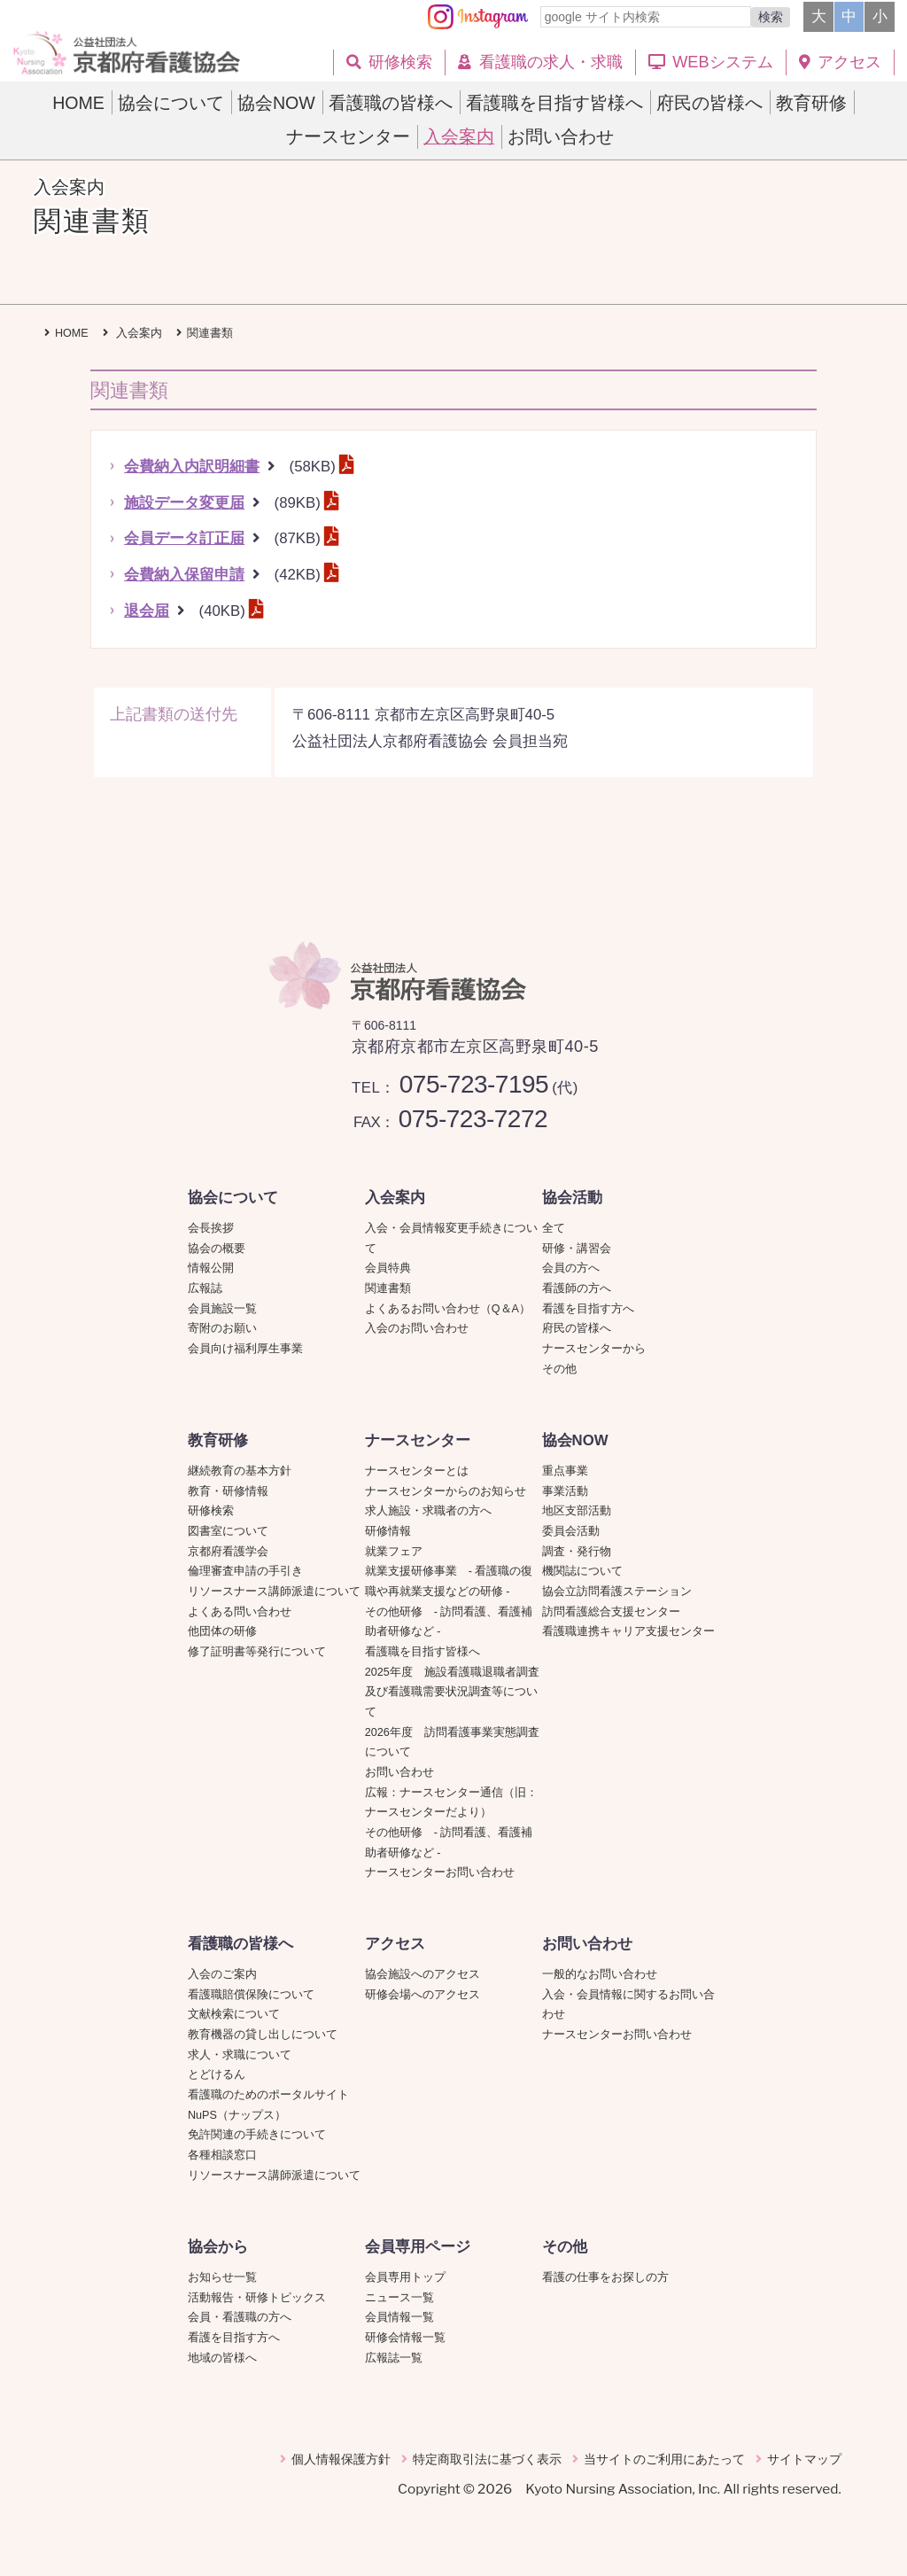 The width and height of the screenshot is (907, 2576). I want to click on 協会施設へのアクセス, so click(422, 1974).